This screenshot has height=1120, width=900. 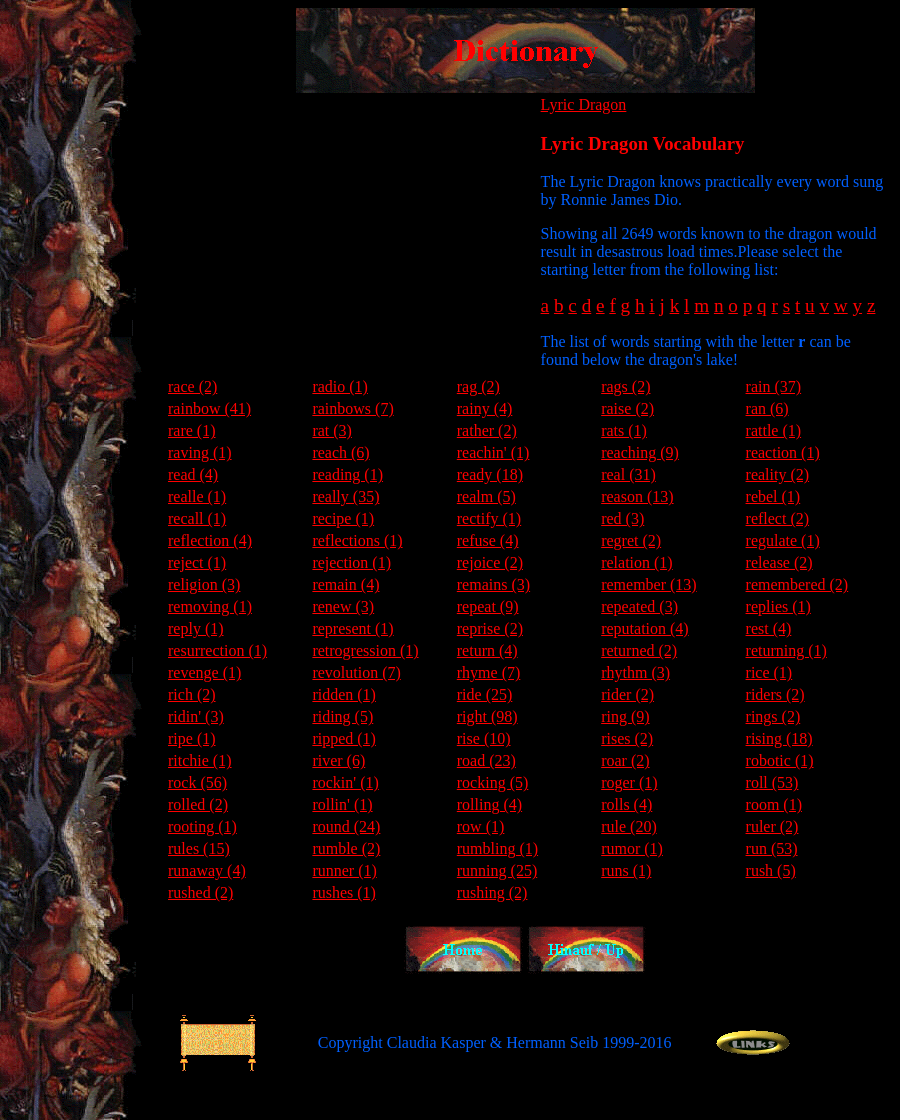 What do you see at coordinates (783, 540) in the screenshot?
I see `regulate (1)` at bounding box center [783, 540].